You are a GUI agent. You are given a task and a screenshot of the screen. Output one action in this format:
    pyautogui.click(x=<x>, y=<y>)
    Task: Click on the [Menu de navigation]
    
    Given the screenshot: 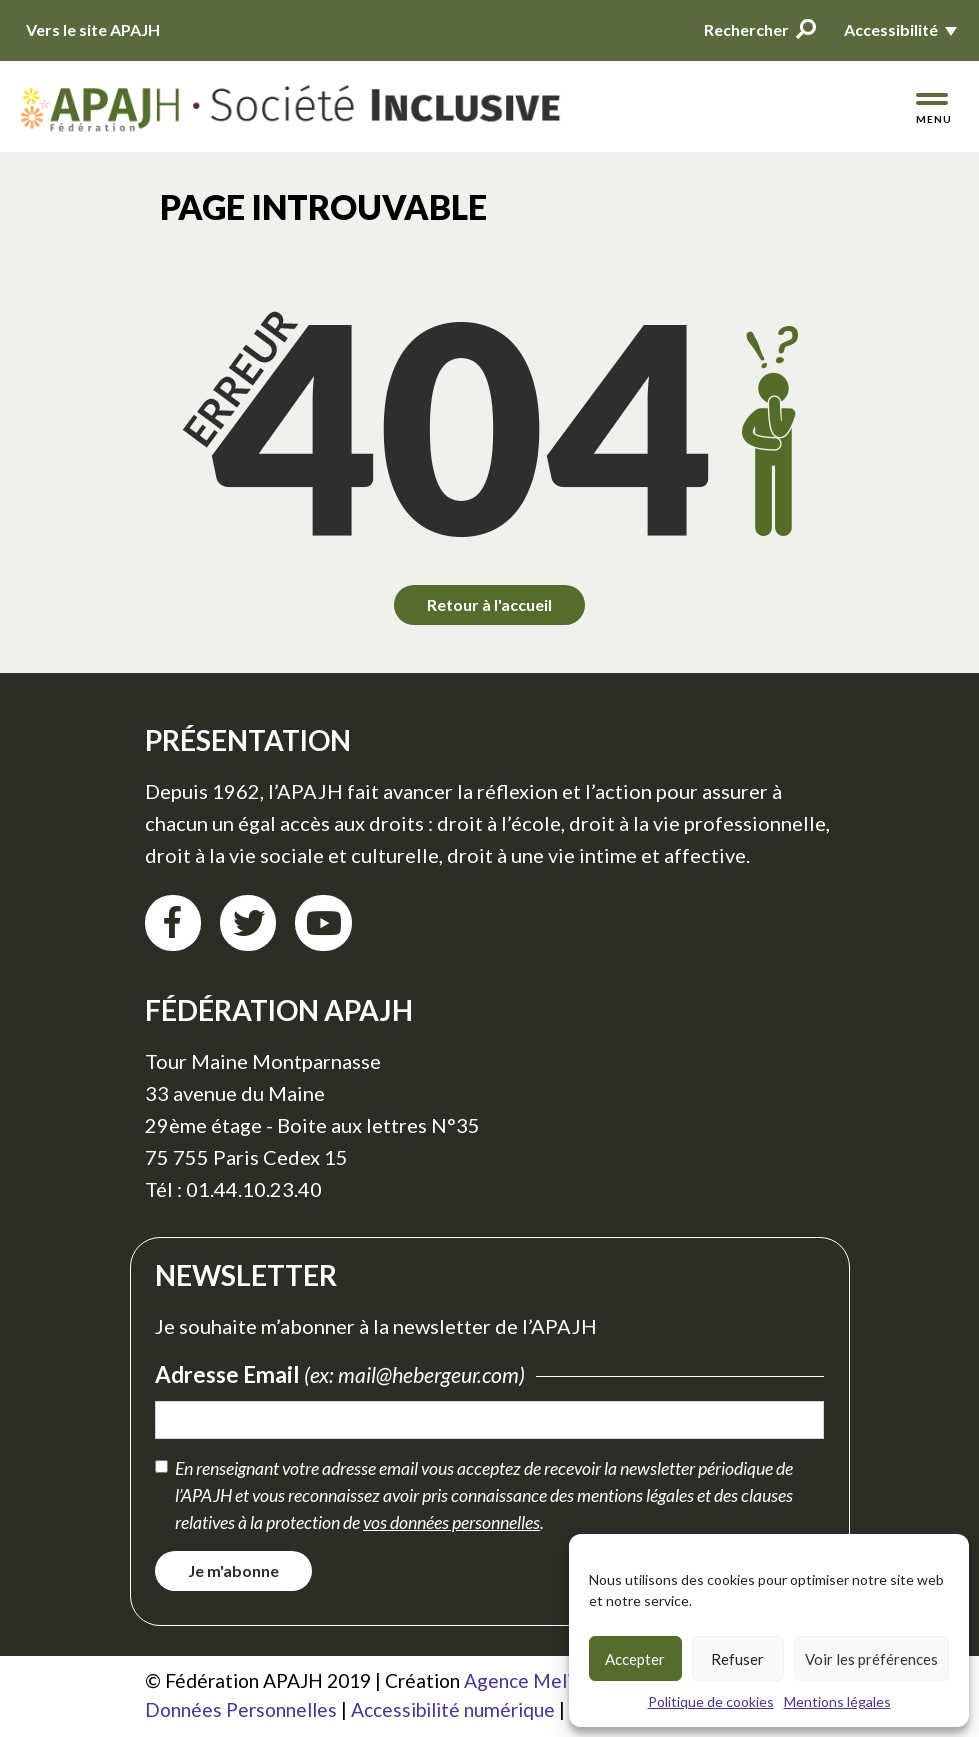 What is the action you would take?
    pyautogui.click(x=933, y=108)
    